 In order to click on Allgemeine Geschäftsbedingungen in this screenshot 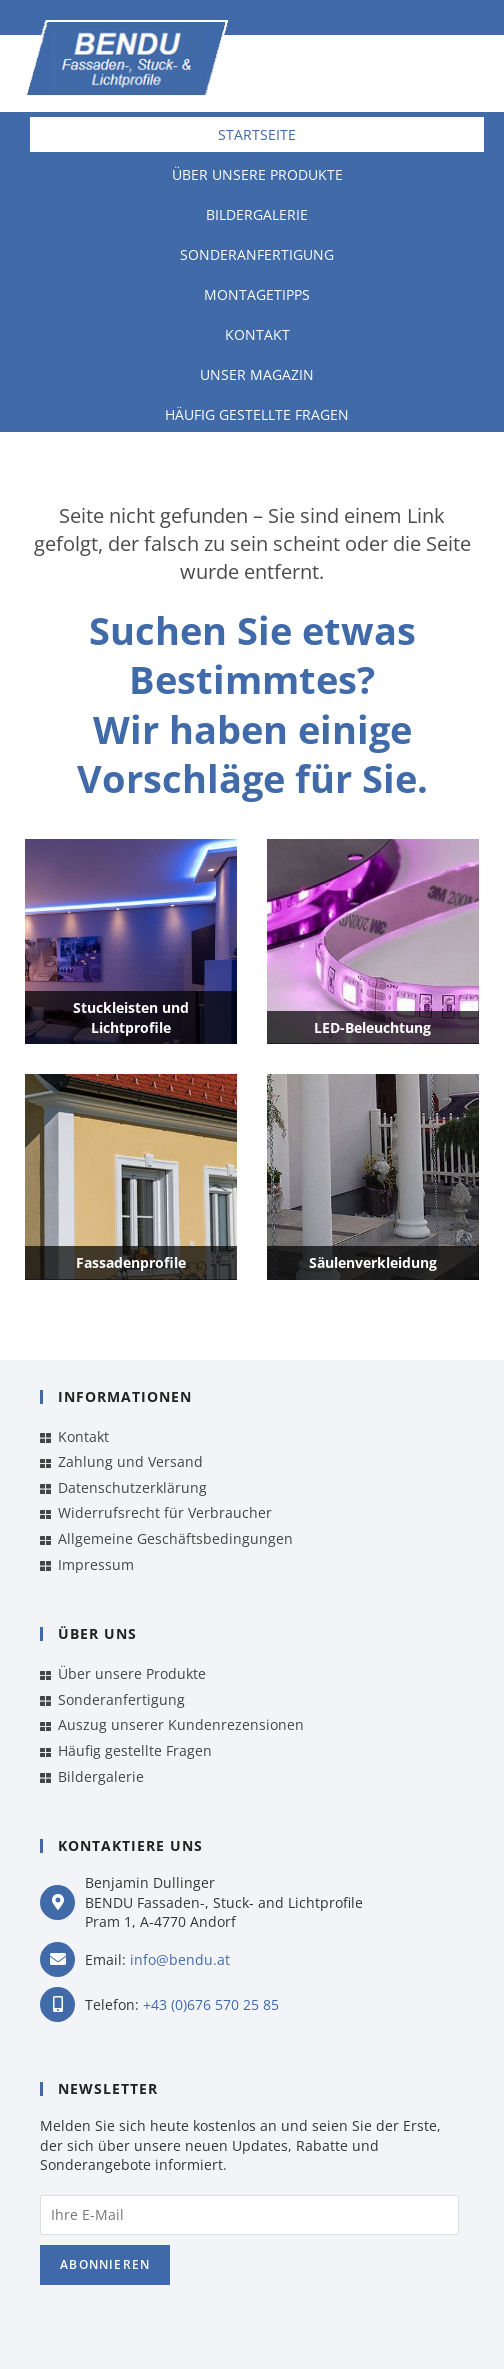, I will do `click(175, 1538)`.